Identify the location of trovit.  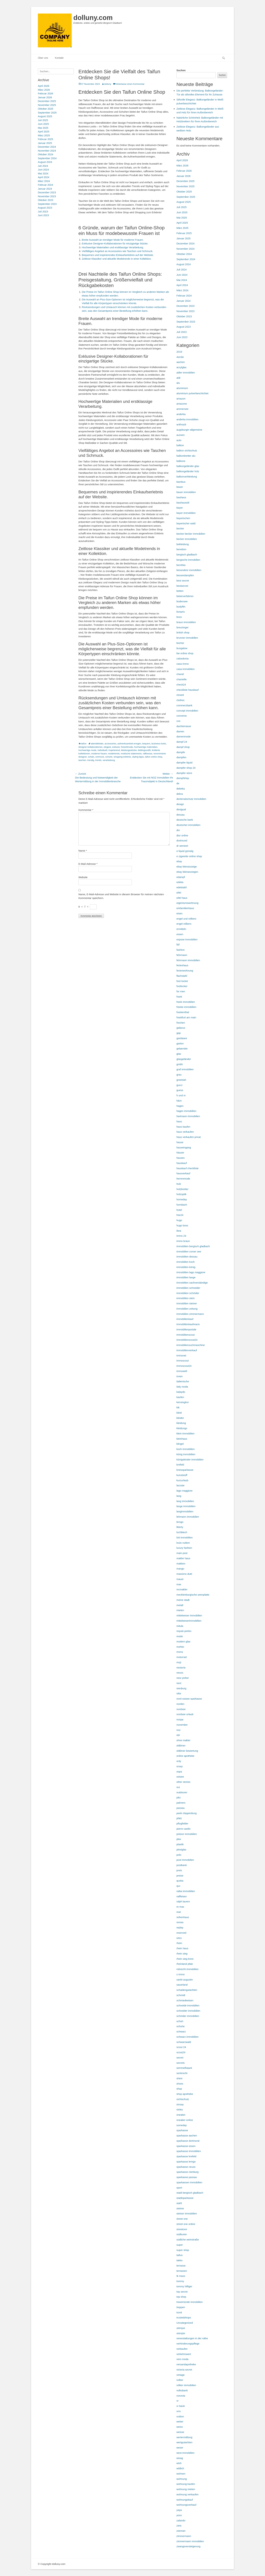
(179, 2312).